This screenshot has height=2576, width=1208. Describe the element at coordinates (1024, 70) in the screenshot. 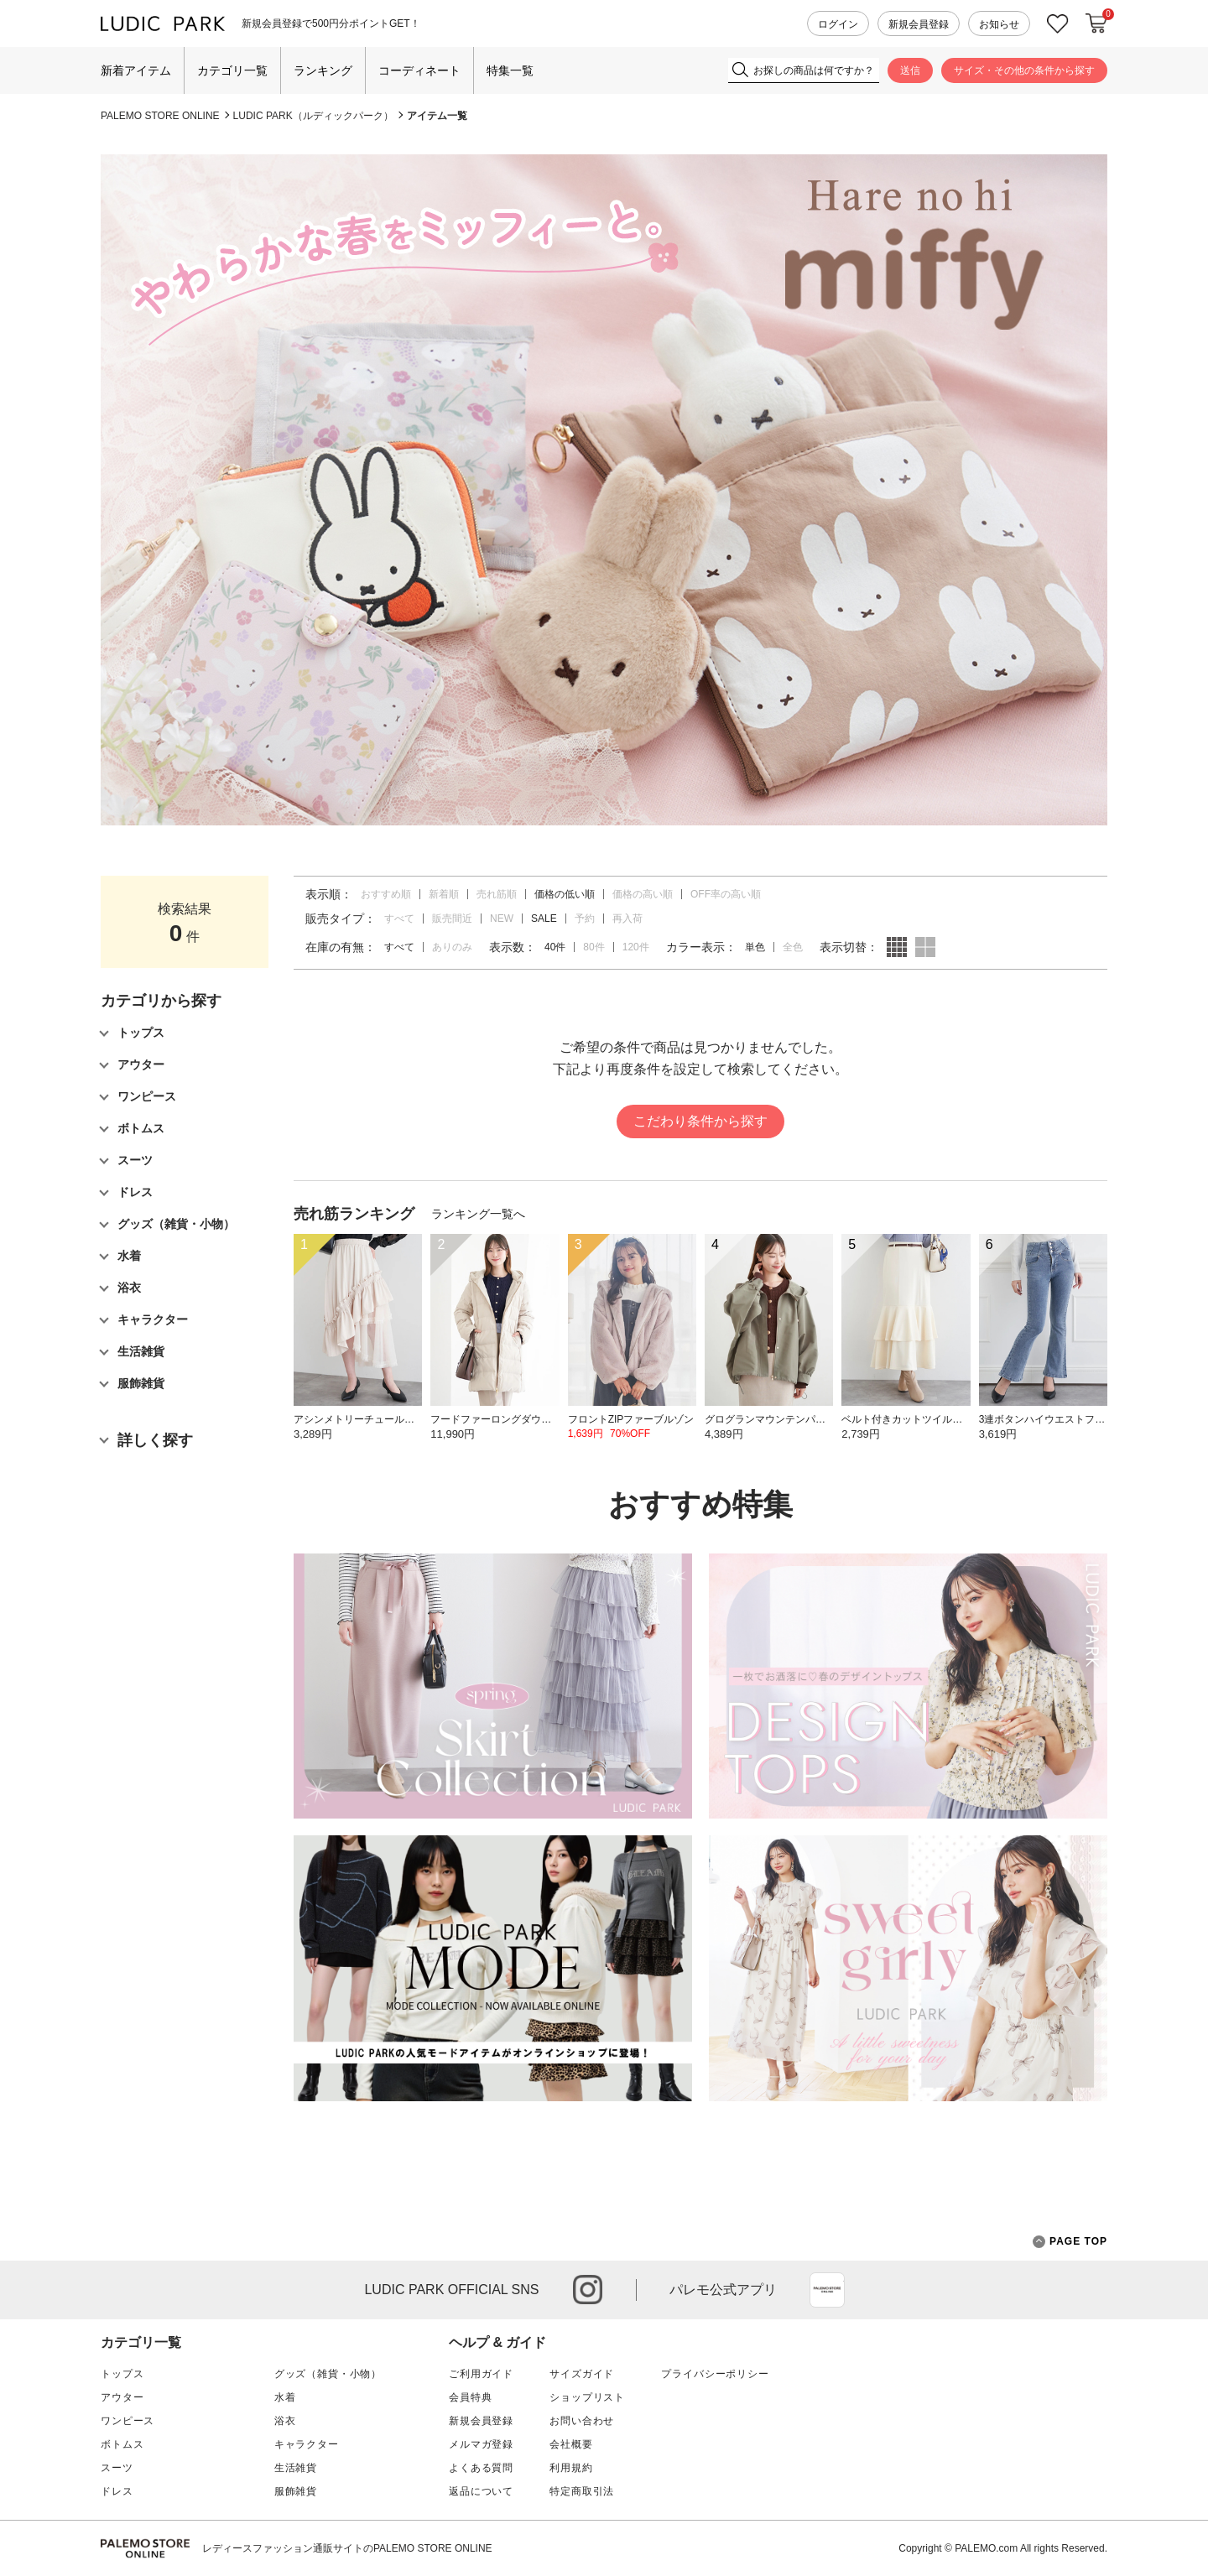

I see `サイズ・その他の条件から探す` at that location.